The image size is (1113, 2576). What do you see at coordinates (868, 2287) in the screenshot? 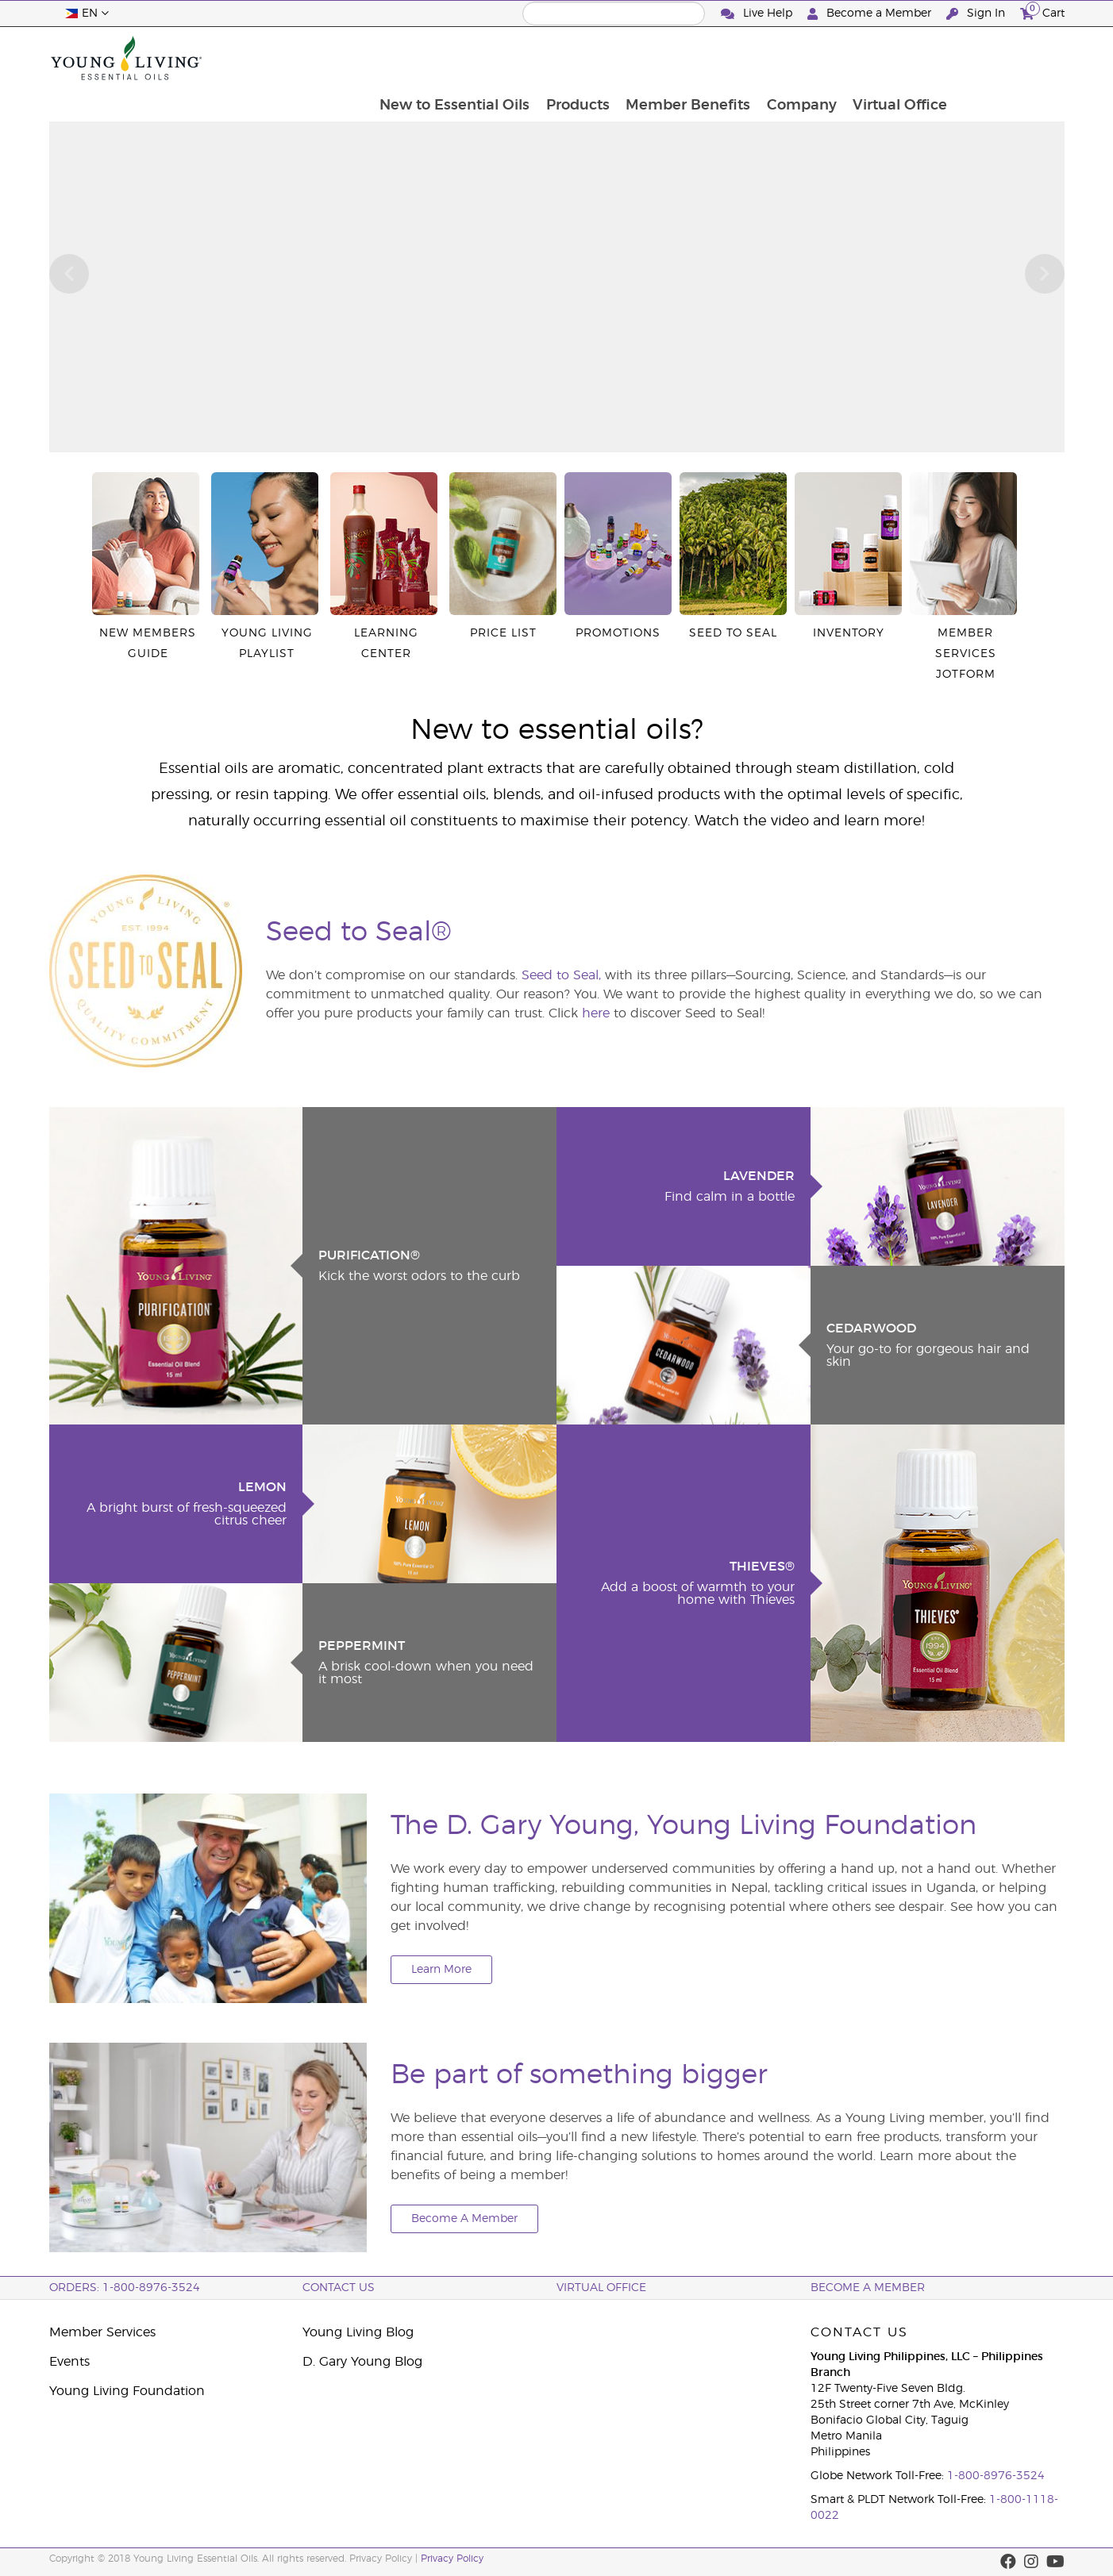
I see `BECOME A MEMBER` at bounding box center [868, 2287].